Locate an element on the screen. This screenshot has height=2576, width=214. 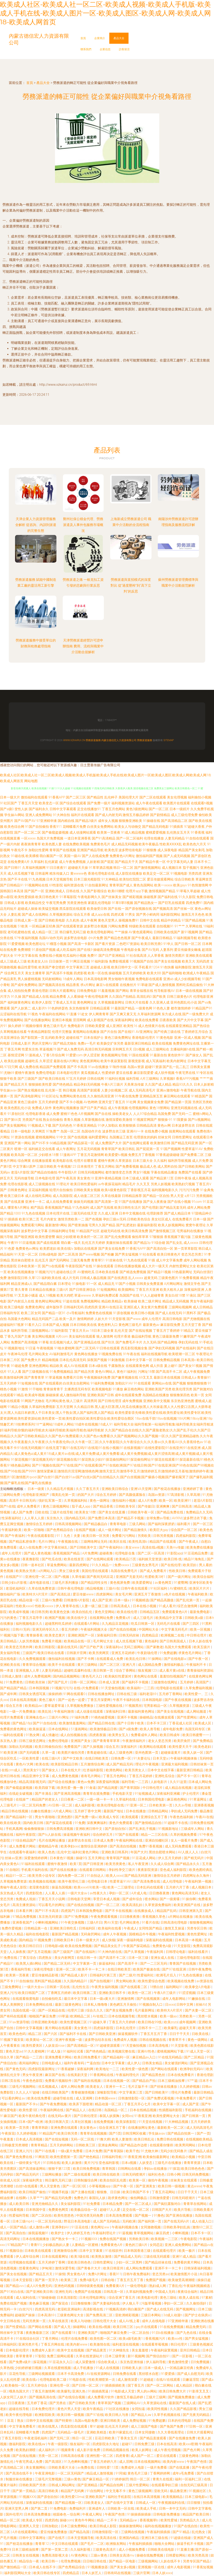
福利姬黄色网址 is located at coordinates (19, 1002).